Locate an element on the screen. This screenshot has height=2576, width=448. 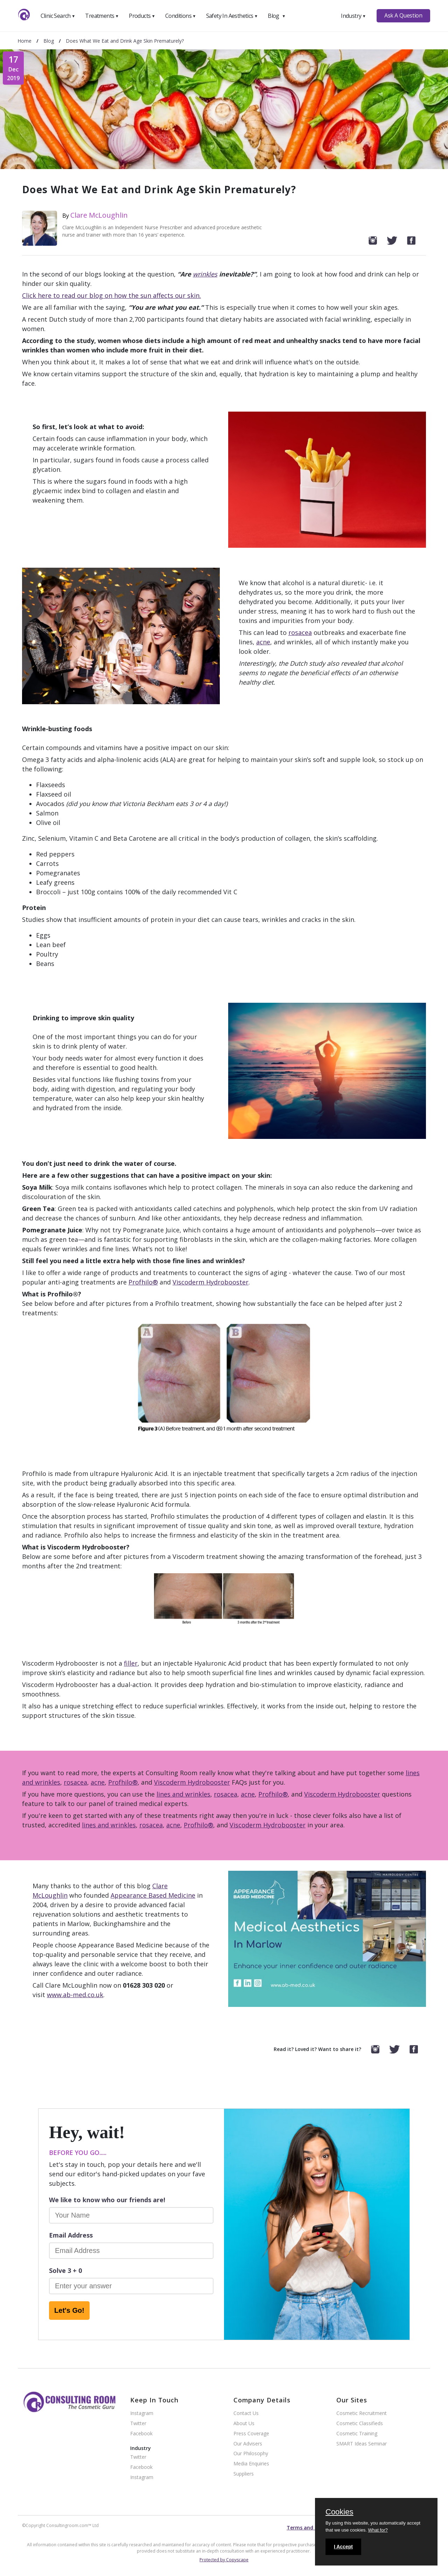
Cosmetic Recruitment is located at coordinates (361, 2413).